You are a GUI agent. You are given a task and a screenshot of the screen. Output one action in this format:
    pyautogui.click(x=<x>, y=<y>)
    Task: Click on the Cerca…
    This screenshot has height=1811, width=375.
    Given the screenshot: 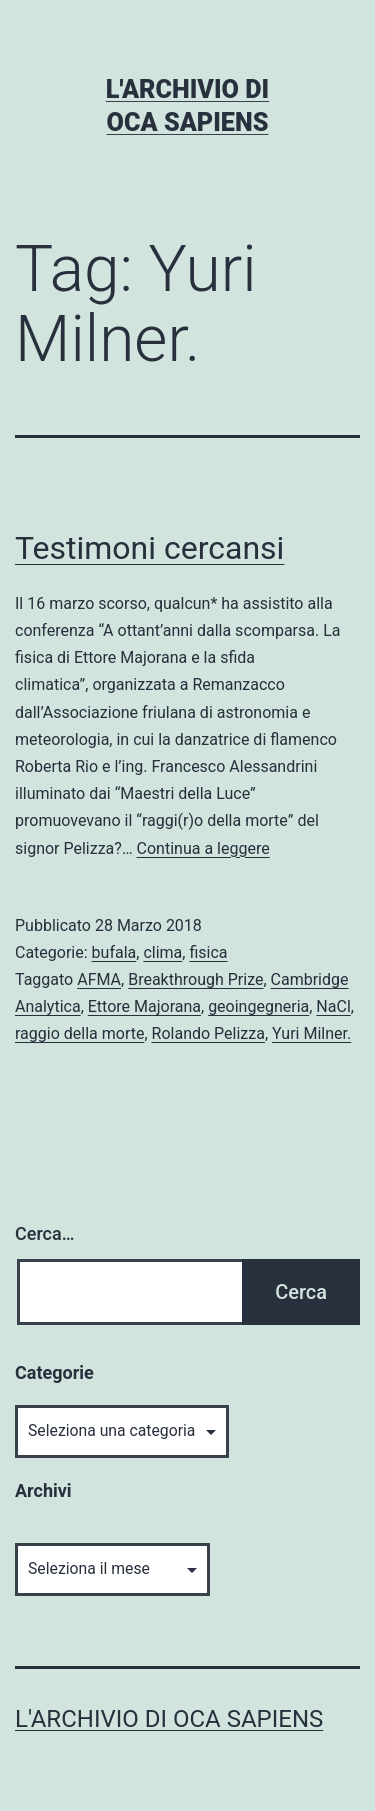 What is the action you would take?
    pyautogui.click(x=44, y=1233)
    